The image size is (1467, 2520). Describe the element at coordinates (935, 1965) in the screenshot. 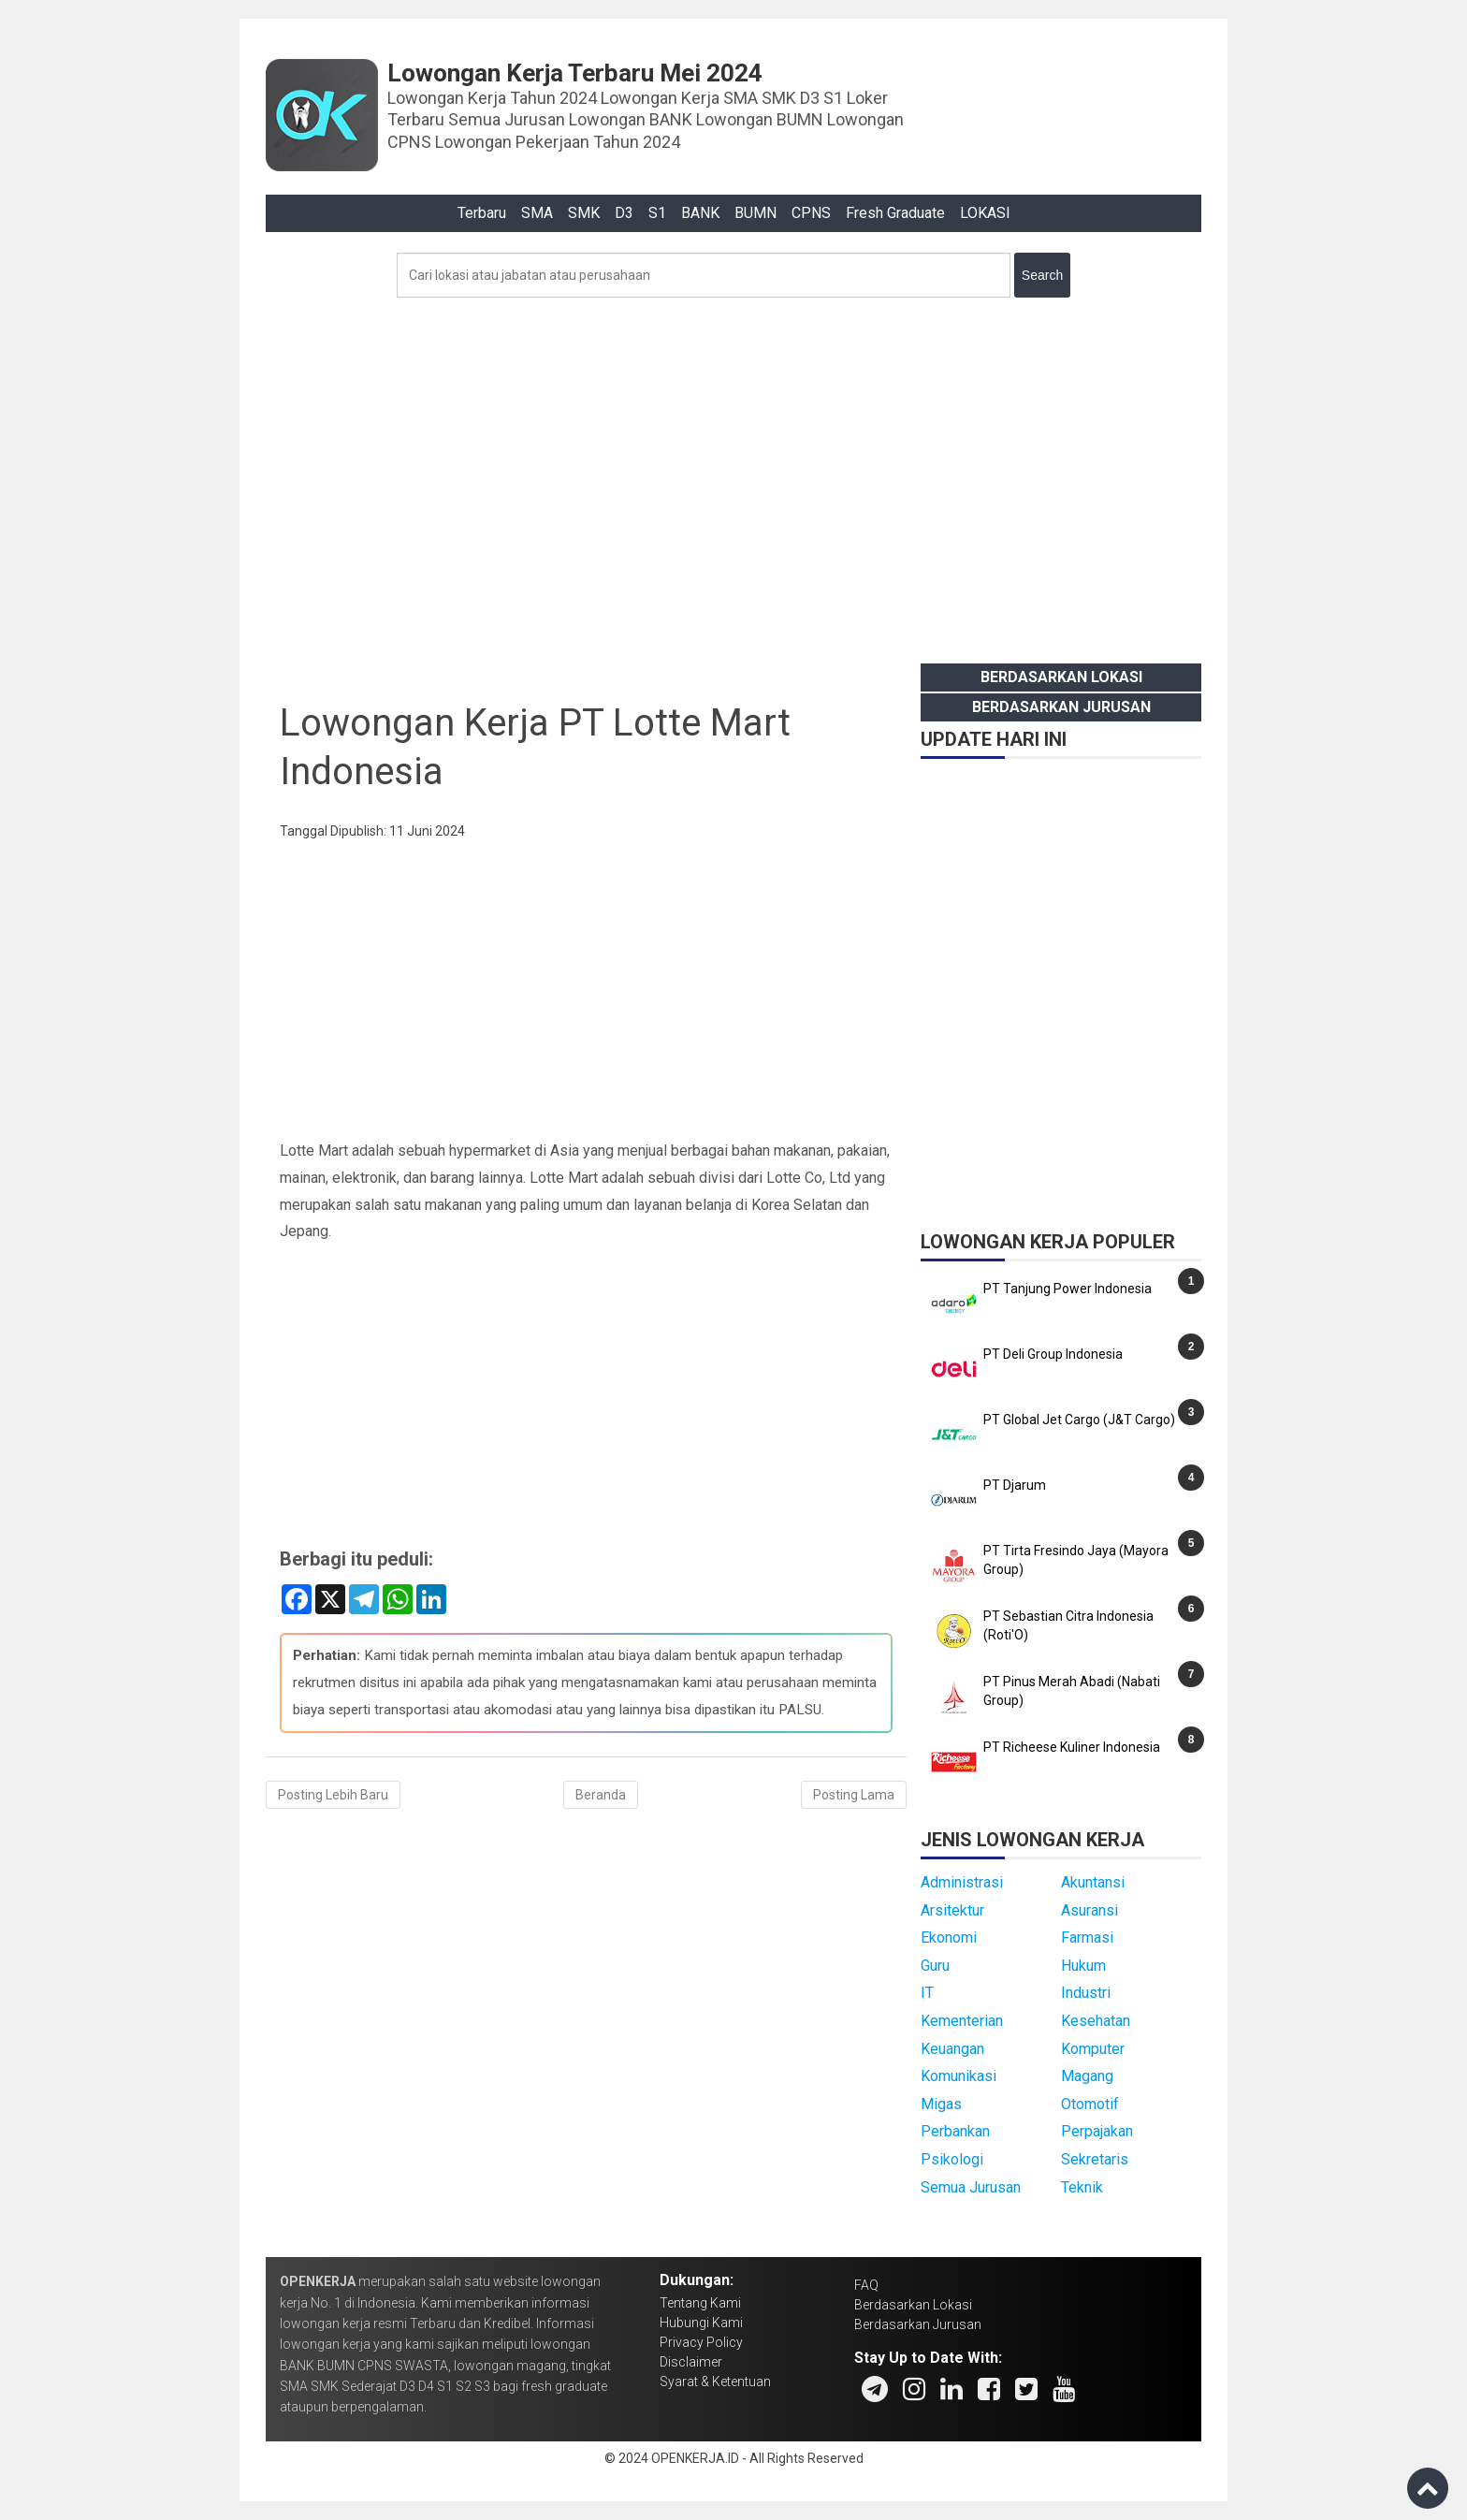

I see `Guru` at that location.